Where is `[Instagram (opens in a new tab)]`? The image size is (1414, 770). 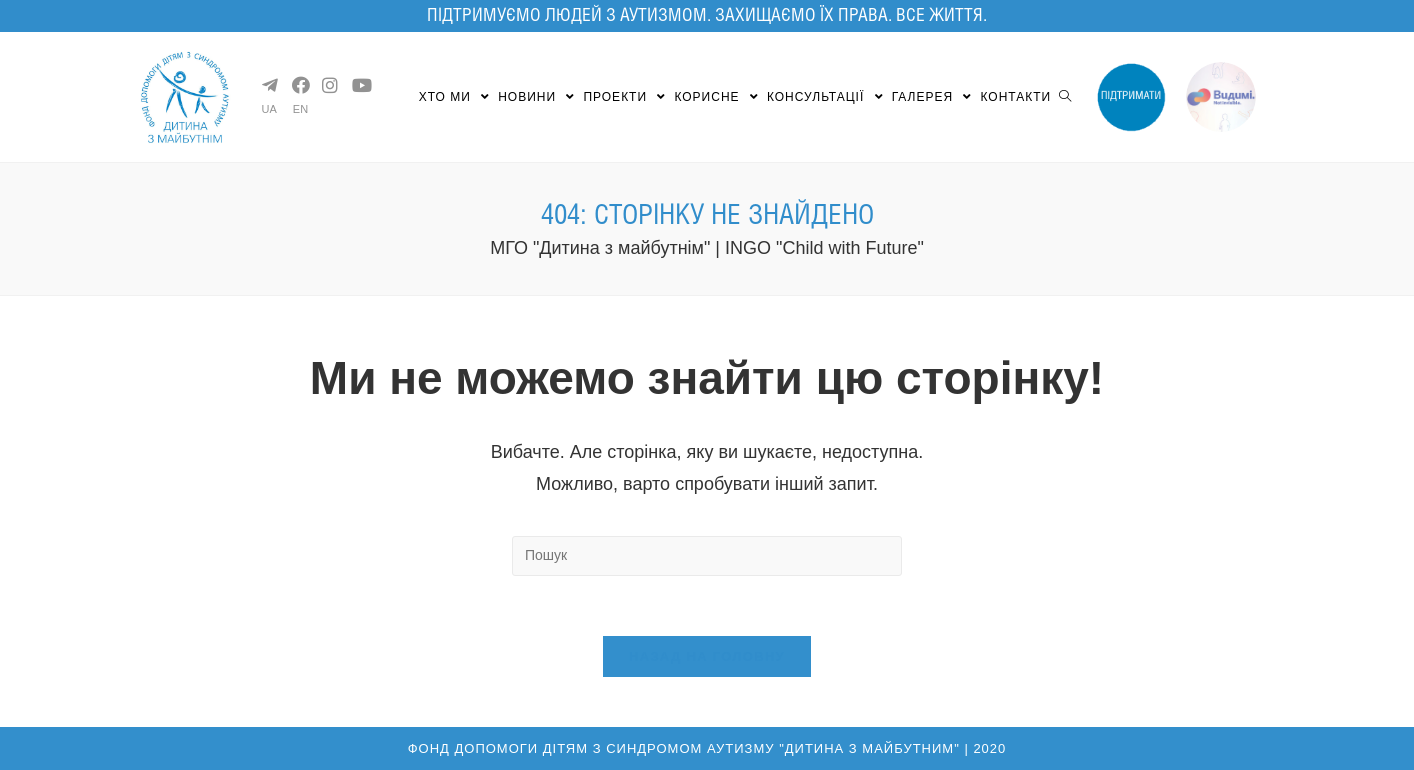
[Instagram (opens in a new tab)] is located at coordinates (329, 85).